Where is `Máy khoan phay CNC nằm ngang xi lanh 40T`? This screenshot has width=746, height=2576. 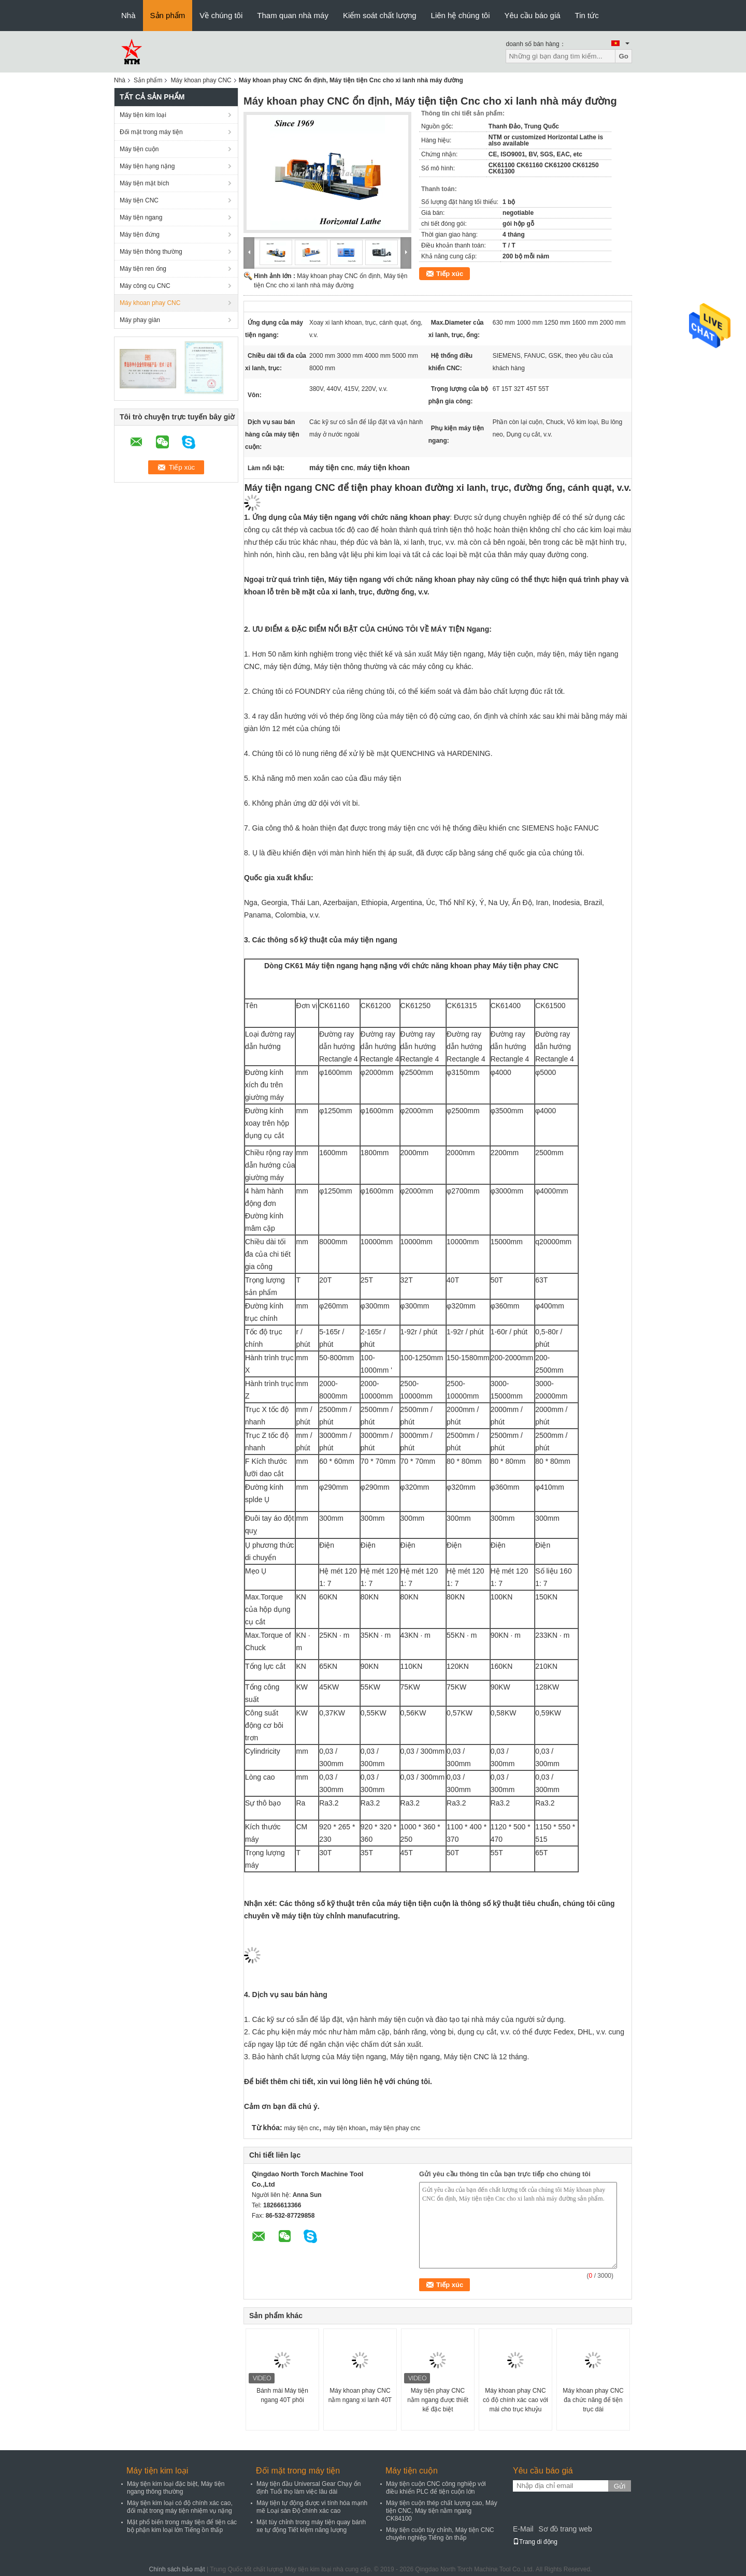
Máy khoan phay CNC nằm ngang xi lanh 40T is located at coordinates (360, 2395).